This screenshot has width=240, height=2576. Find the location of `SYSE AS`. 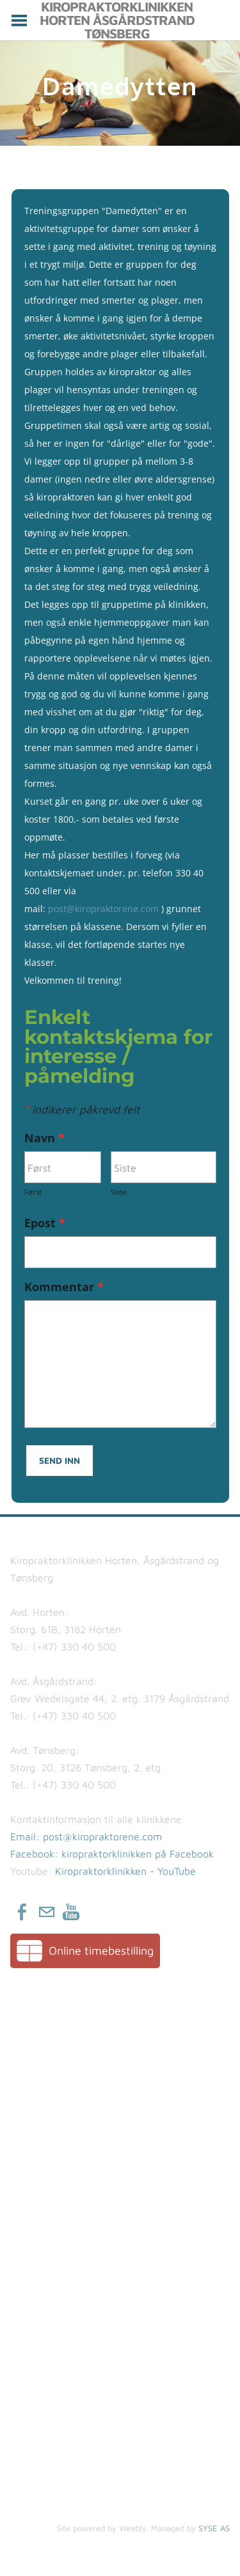

SYSE AS is located at coordinates (214, 2528).